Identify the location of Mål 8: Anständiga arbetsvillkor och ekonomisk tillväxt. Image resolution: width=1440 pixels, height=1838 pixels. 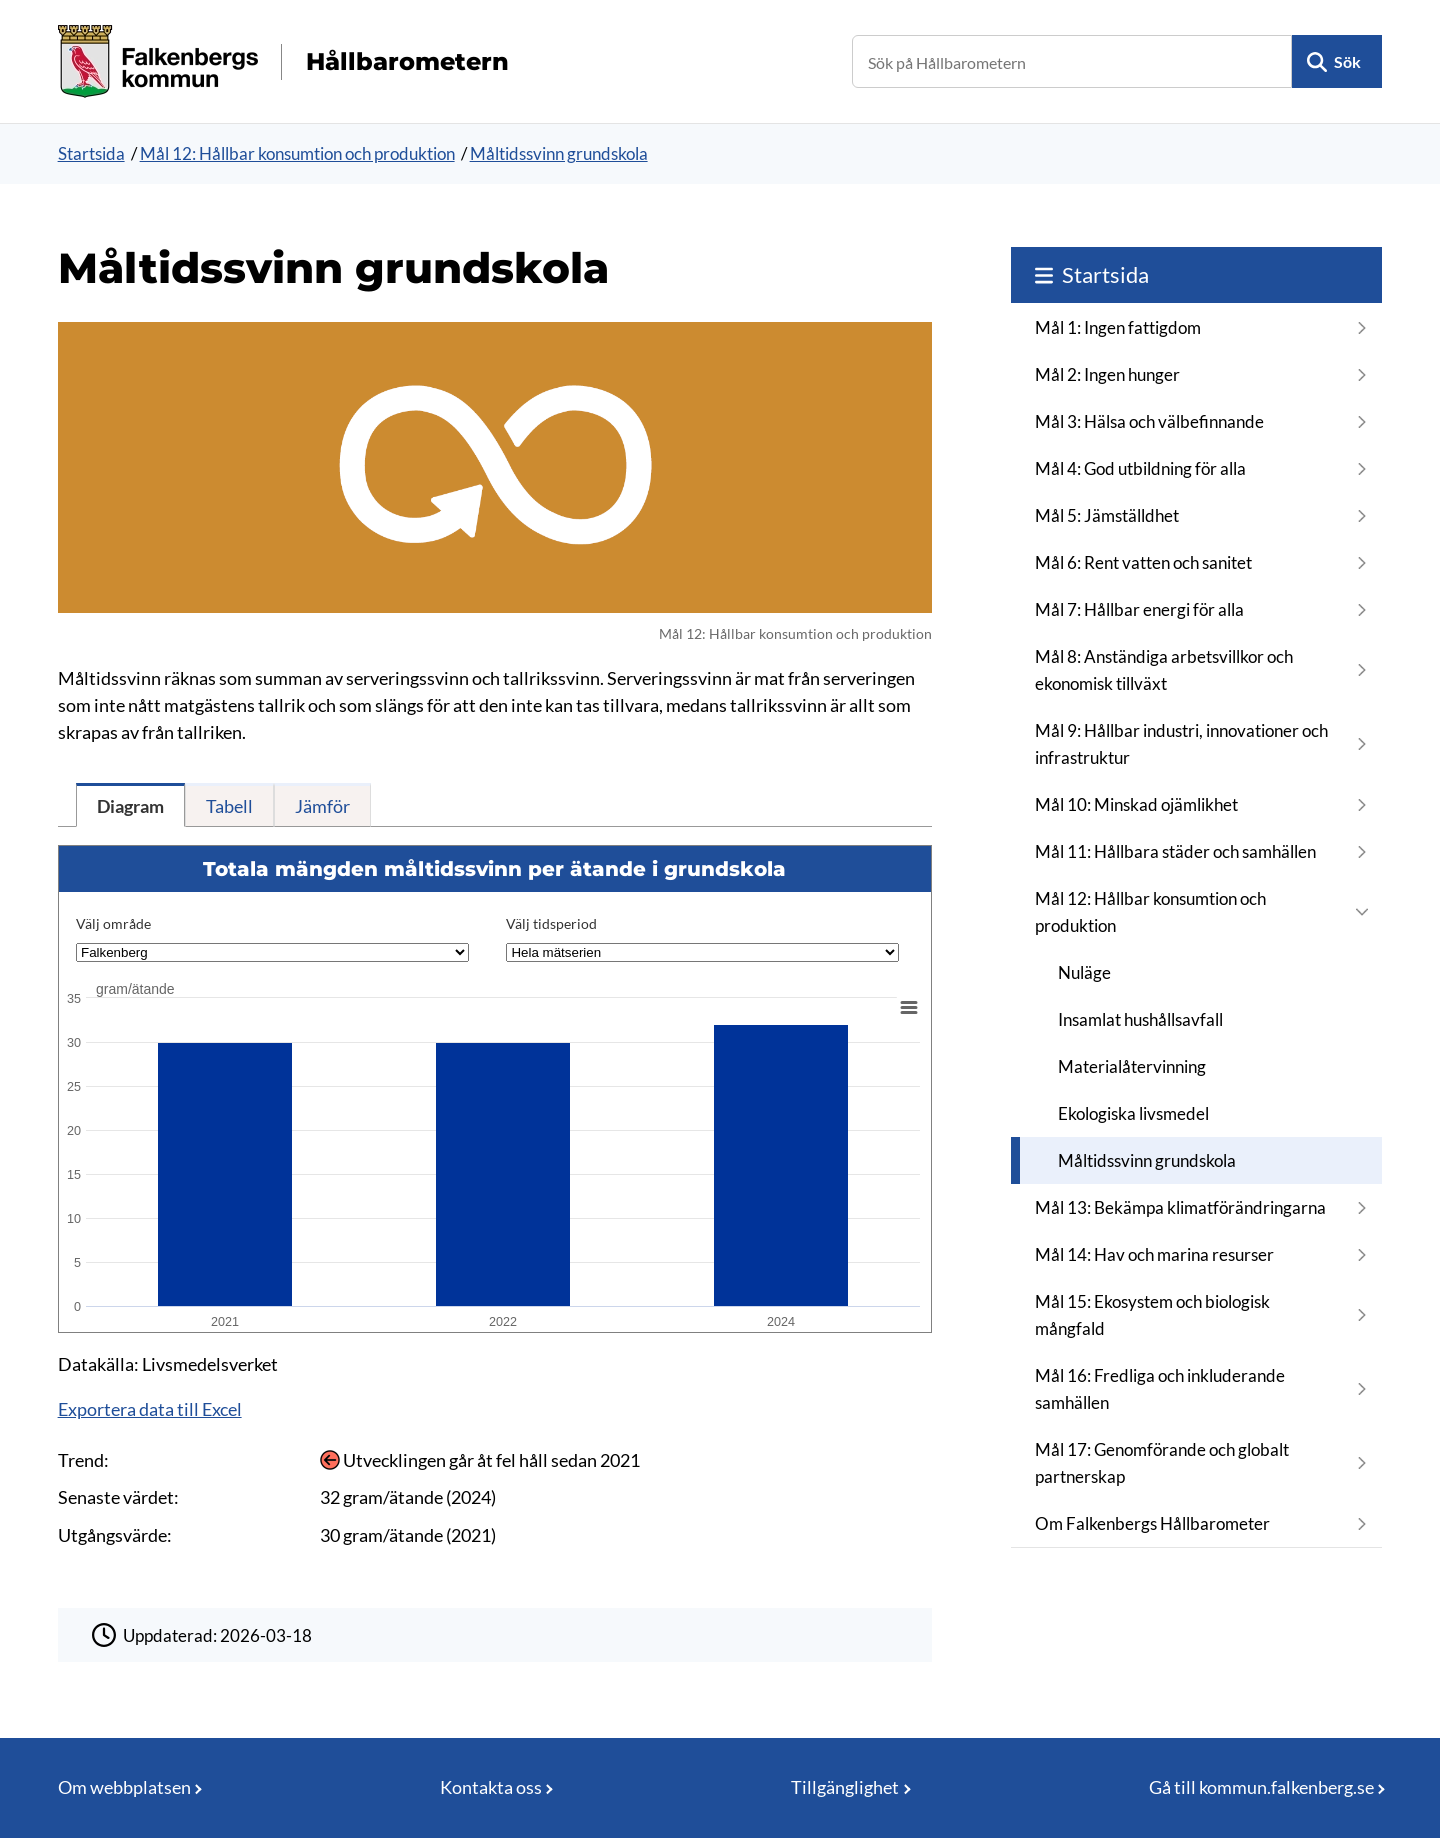
(1164, 670).